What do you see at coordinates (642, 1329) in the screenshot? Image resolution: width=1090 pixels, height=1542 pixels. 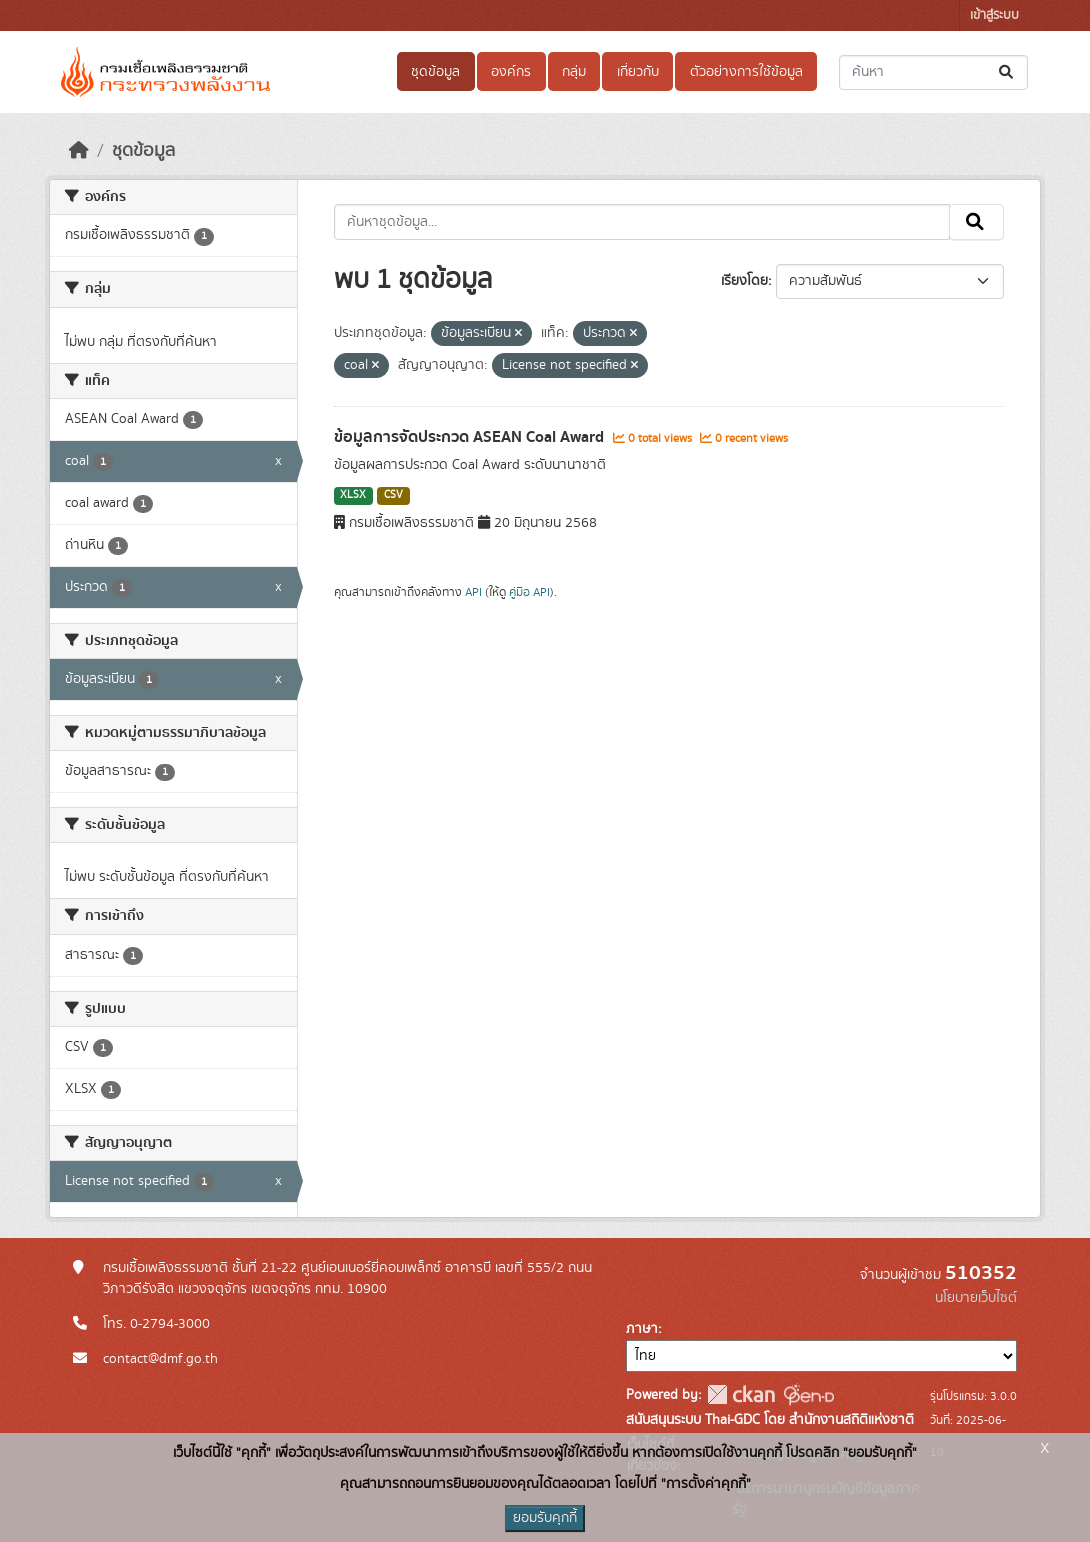 I see `ภาษา` at bounding box center [642, 1329].